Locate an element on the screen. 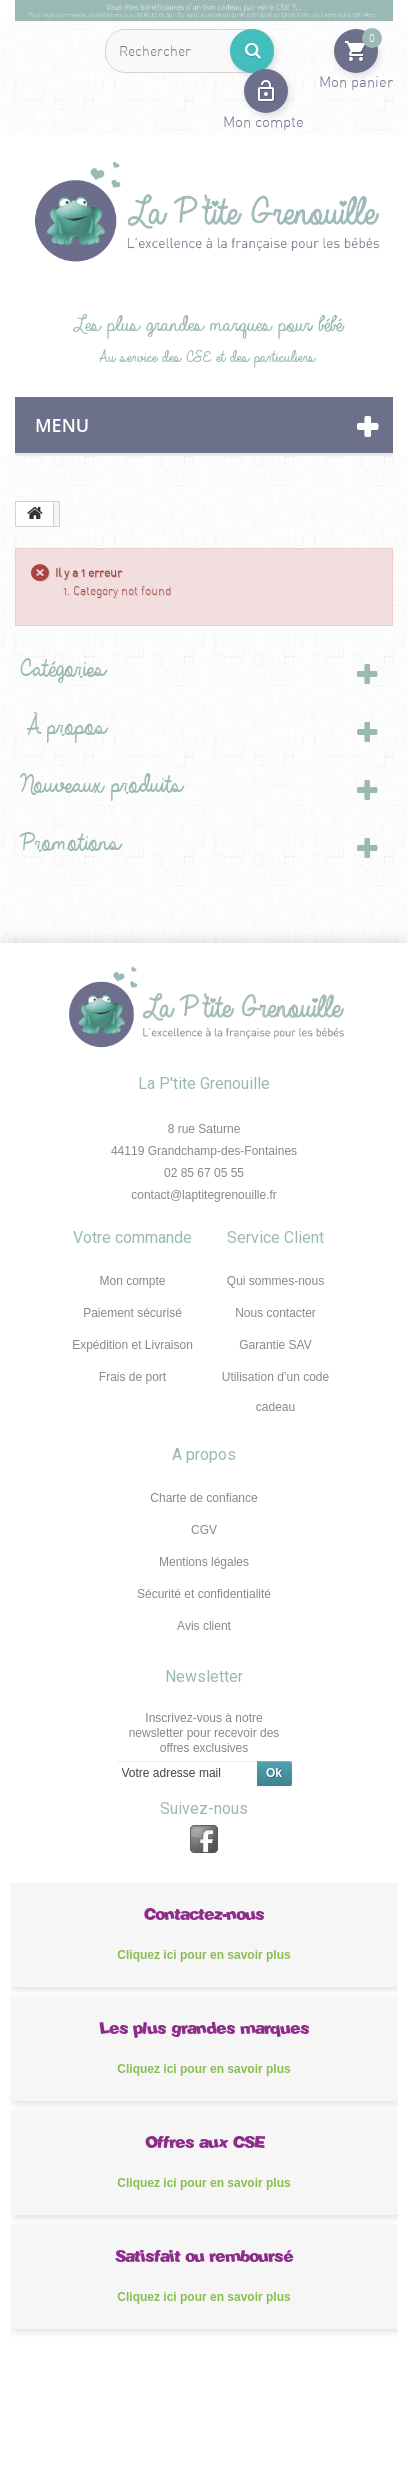 The width and height of the screenshot is (408, 2487). Cliquez ici pour en savoir plus is located at coordinates (203, 1955).